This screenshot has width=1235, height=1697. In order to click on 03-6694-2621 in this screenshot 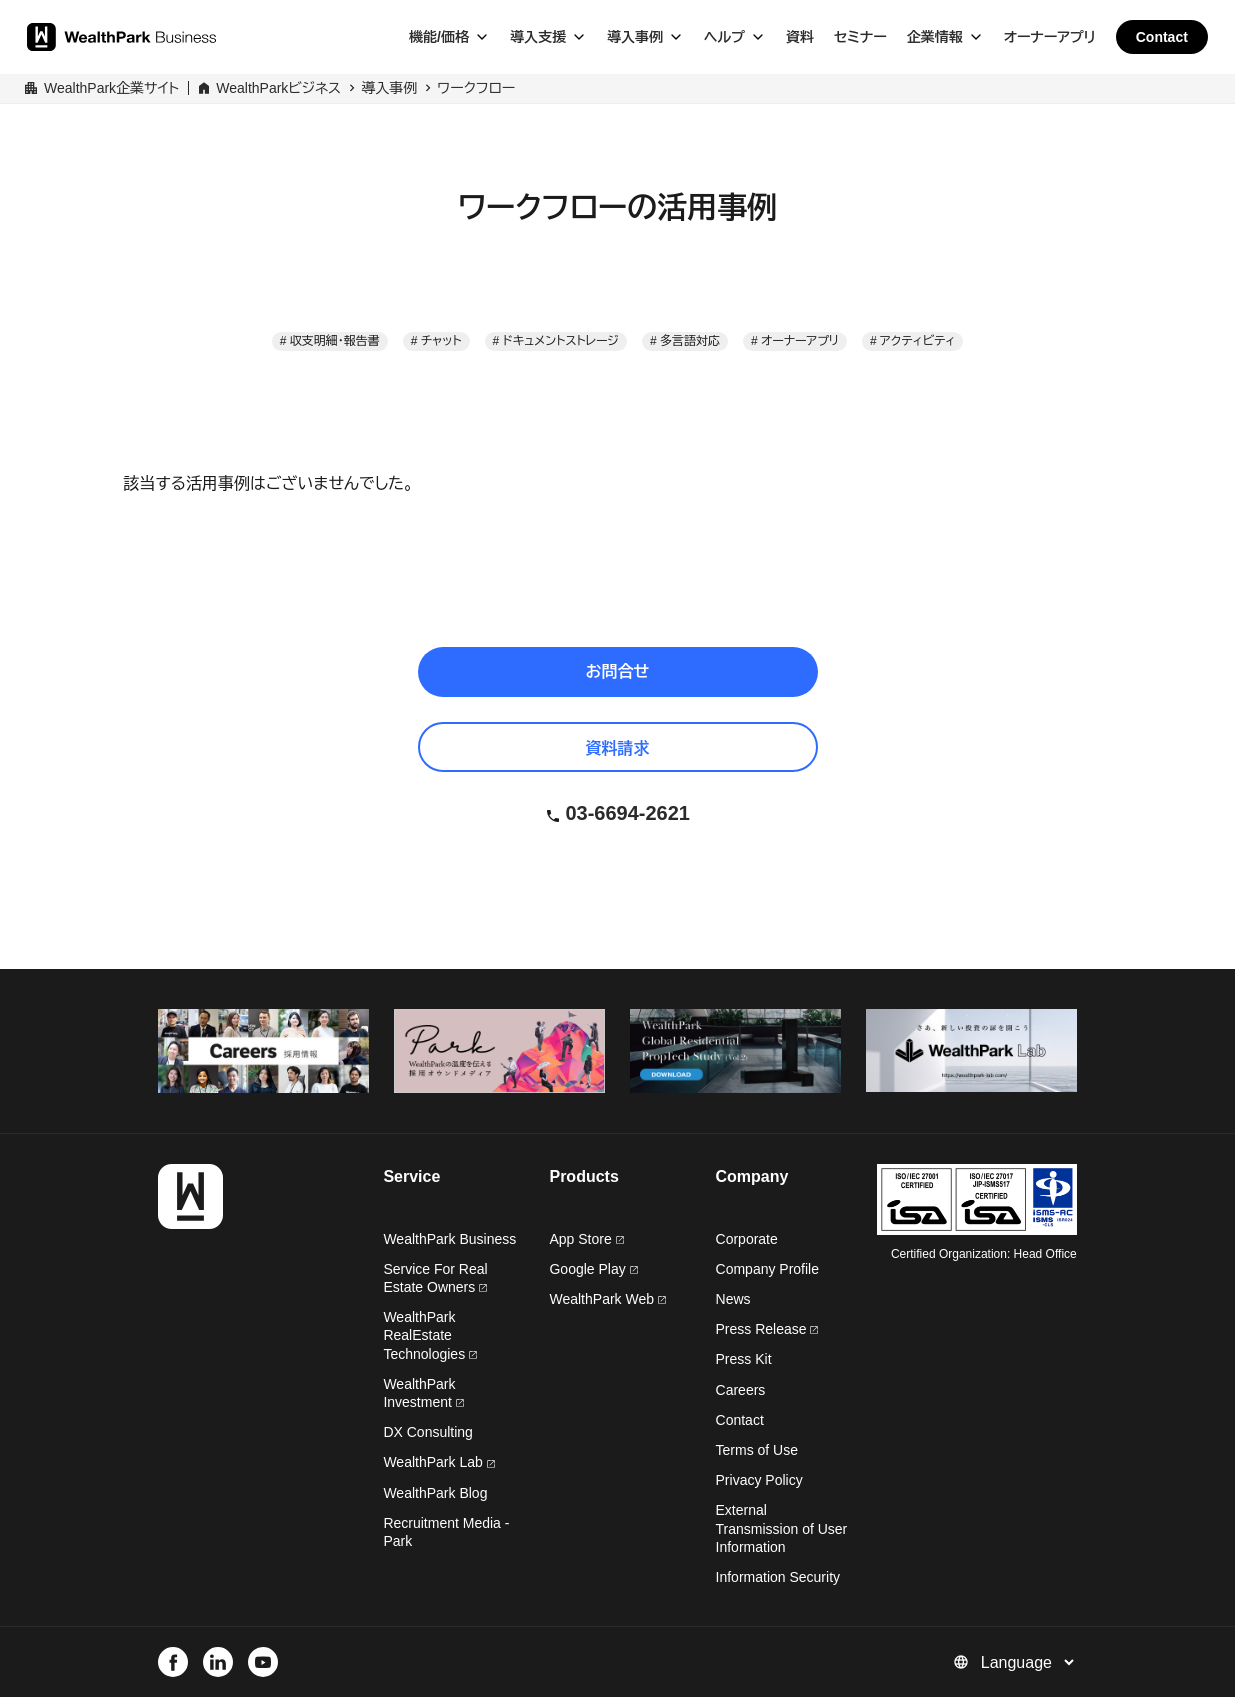, I will do `click(627, 813)`.